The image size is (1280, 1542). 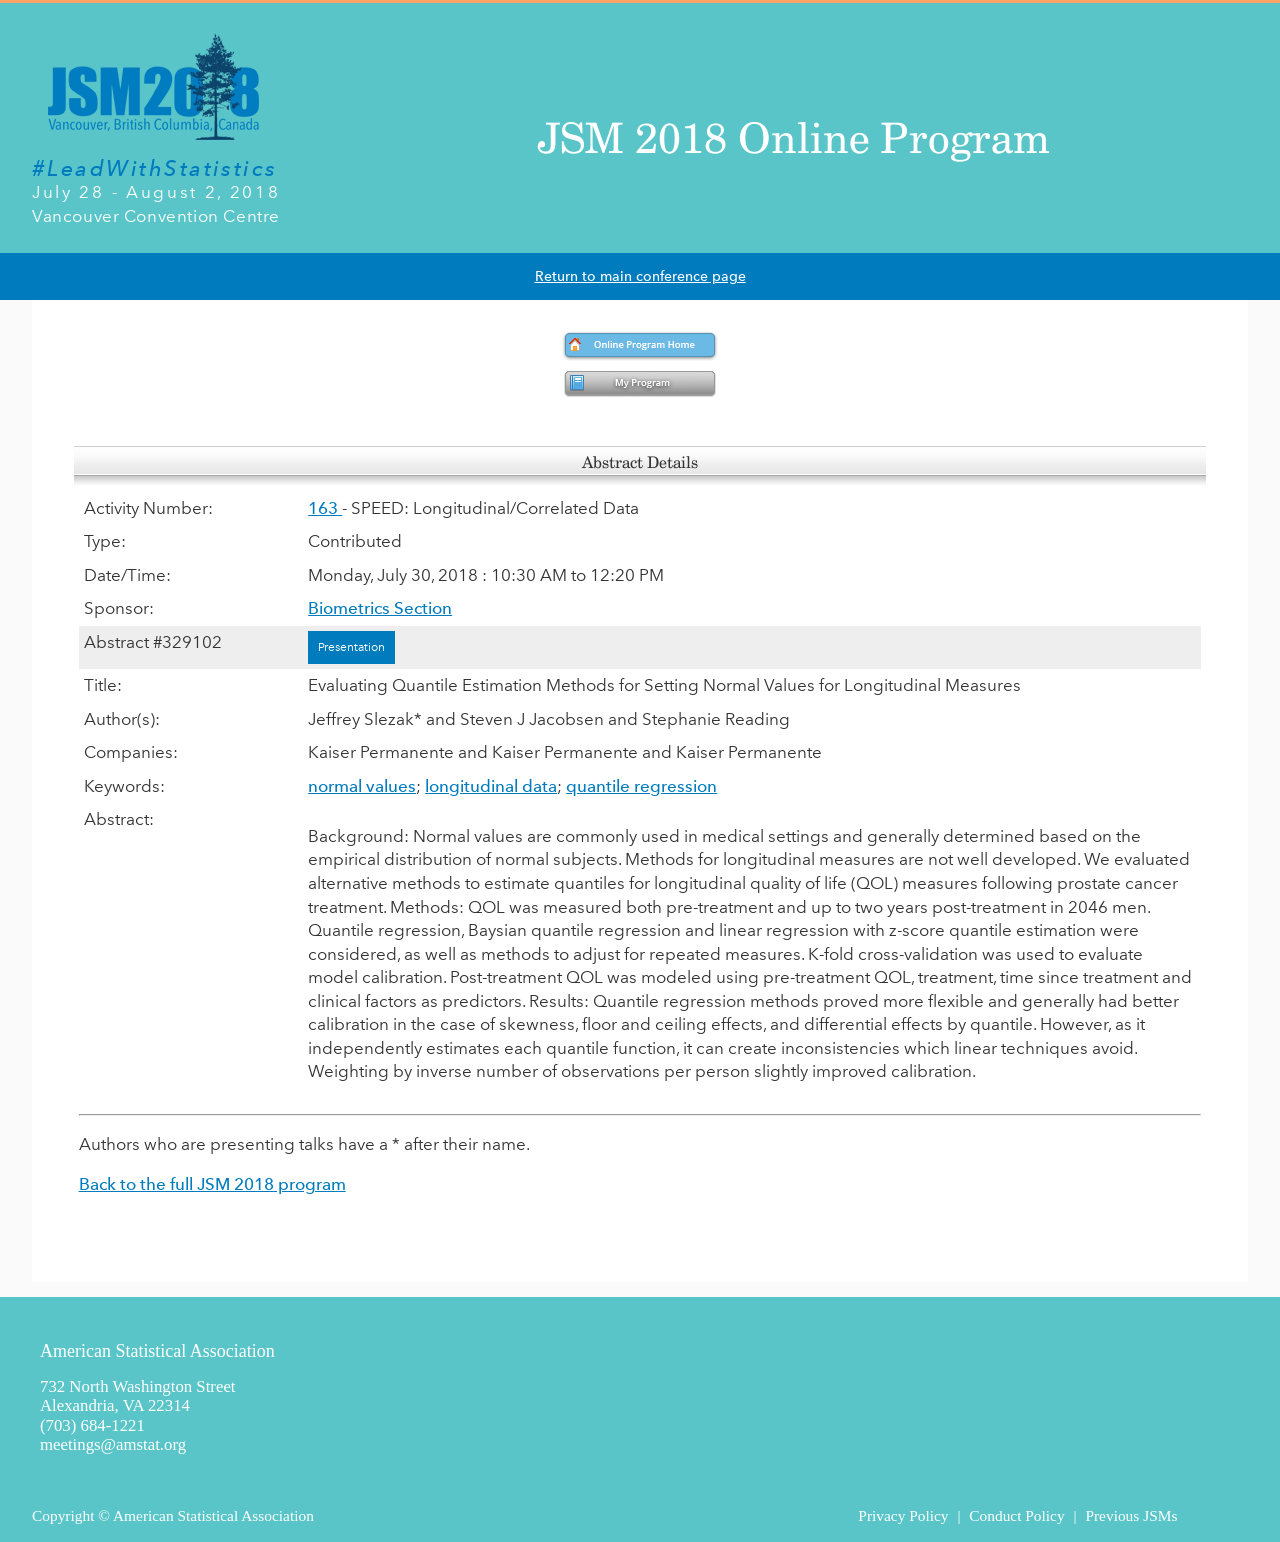 What do you see at coordinates (491, 786) in the screenshot?
I see `longitudinal data` at bounding box center [491, 786].